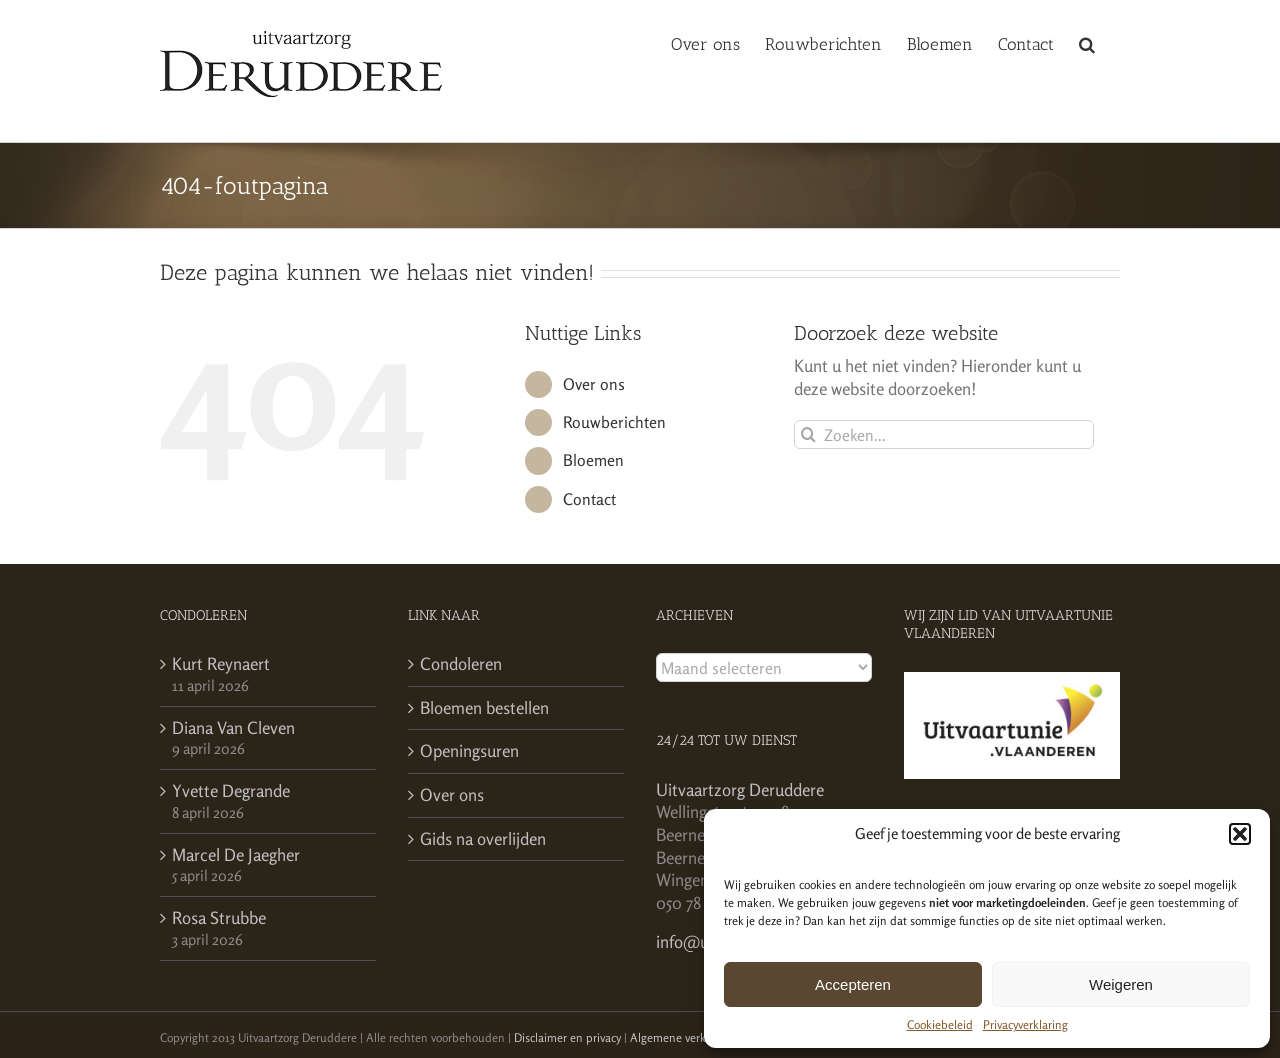  I want to click on Rosa Strubbe, so click(219, 917).